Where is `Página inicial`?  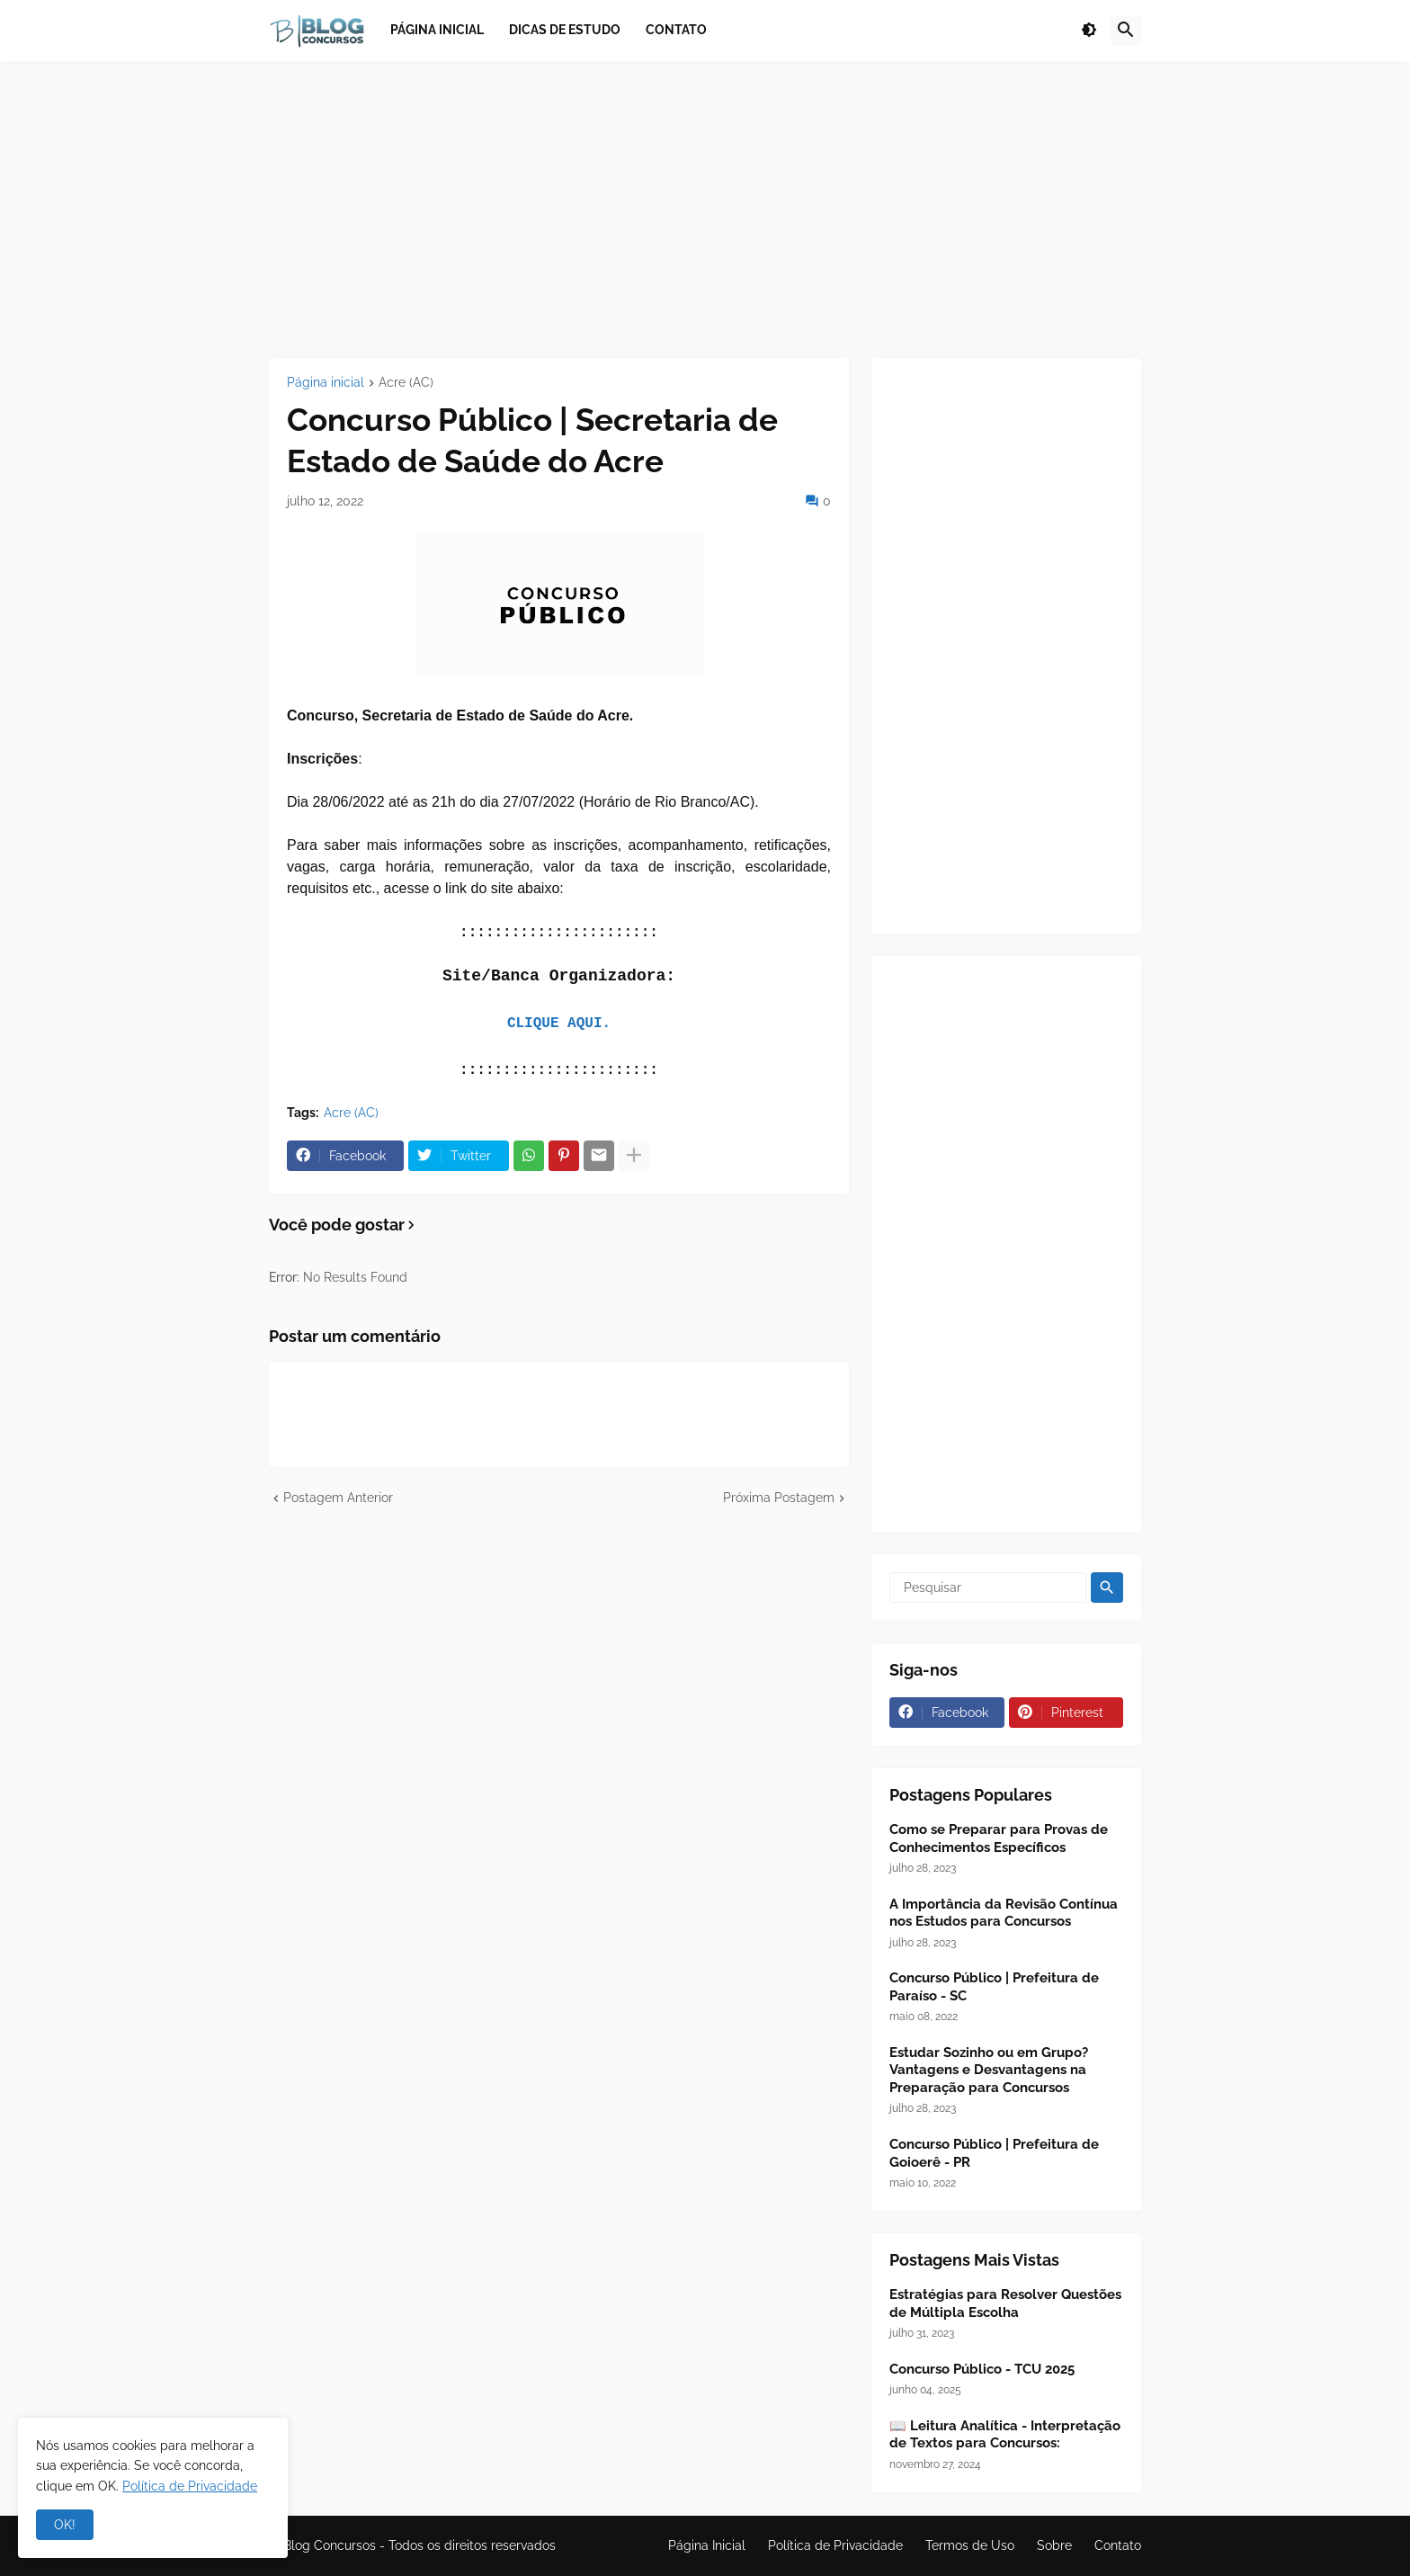
Página inicial is located at coordinates (325, 382).